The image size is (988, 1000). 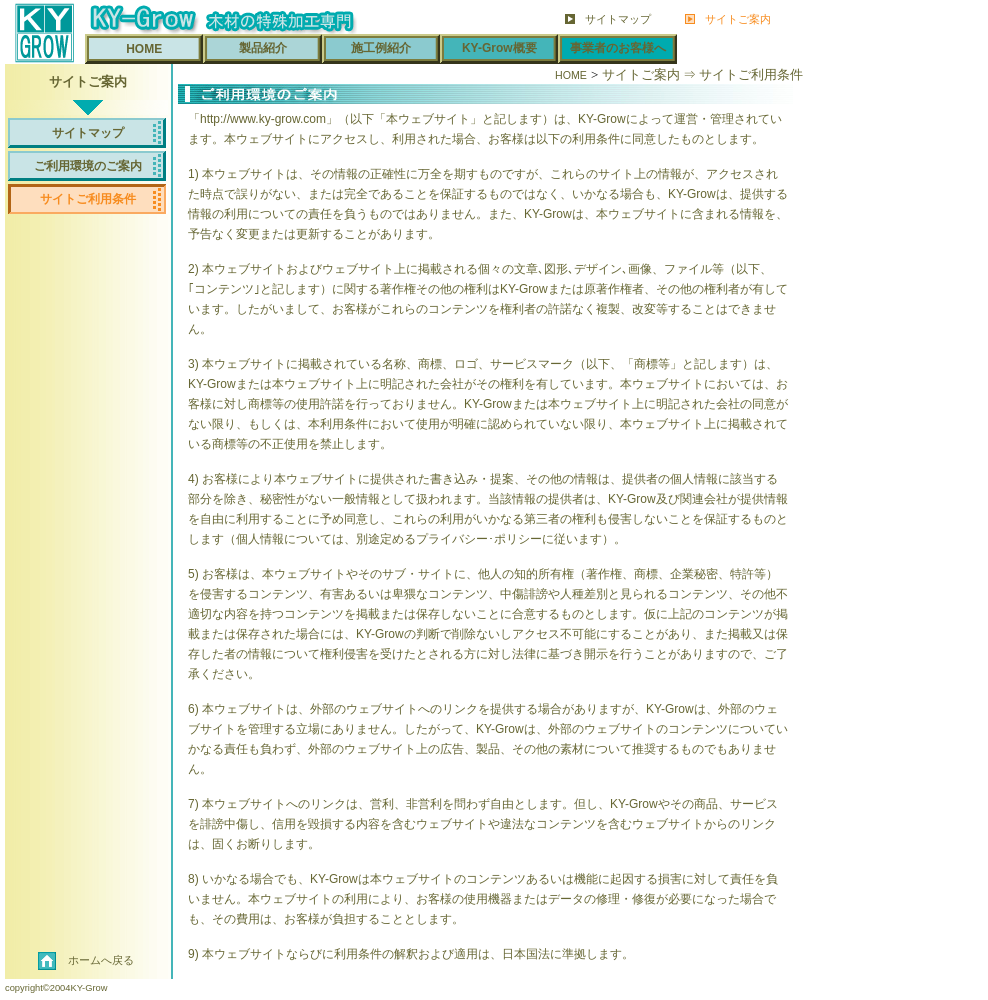 What do you see at coordinates (144, 49) in the screenshot?
I see `HOME` at bounding box center [144, 49].